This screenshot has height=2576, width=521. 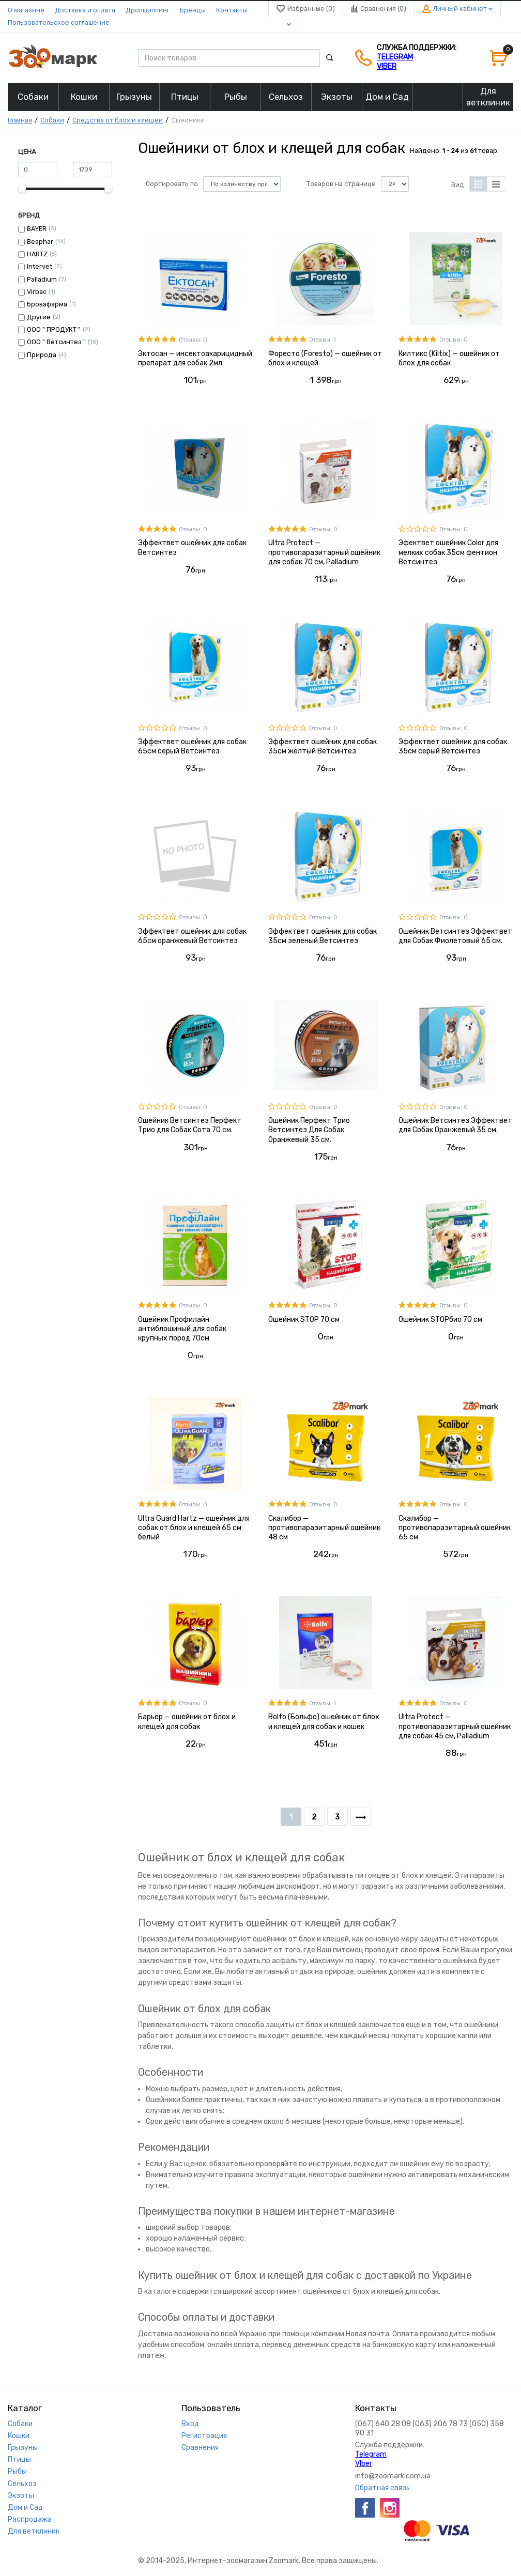 I want to click on Ошейник STOPбио 70 см, so click(x=440, y=1319).